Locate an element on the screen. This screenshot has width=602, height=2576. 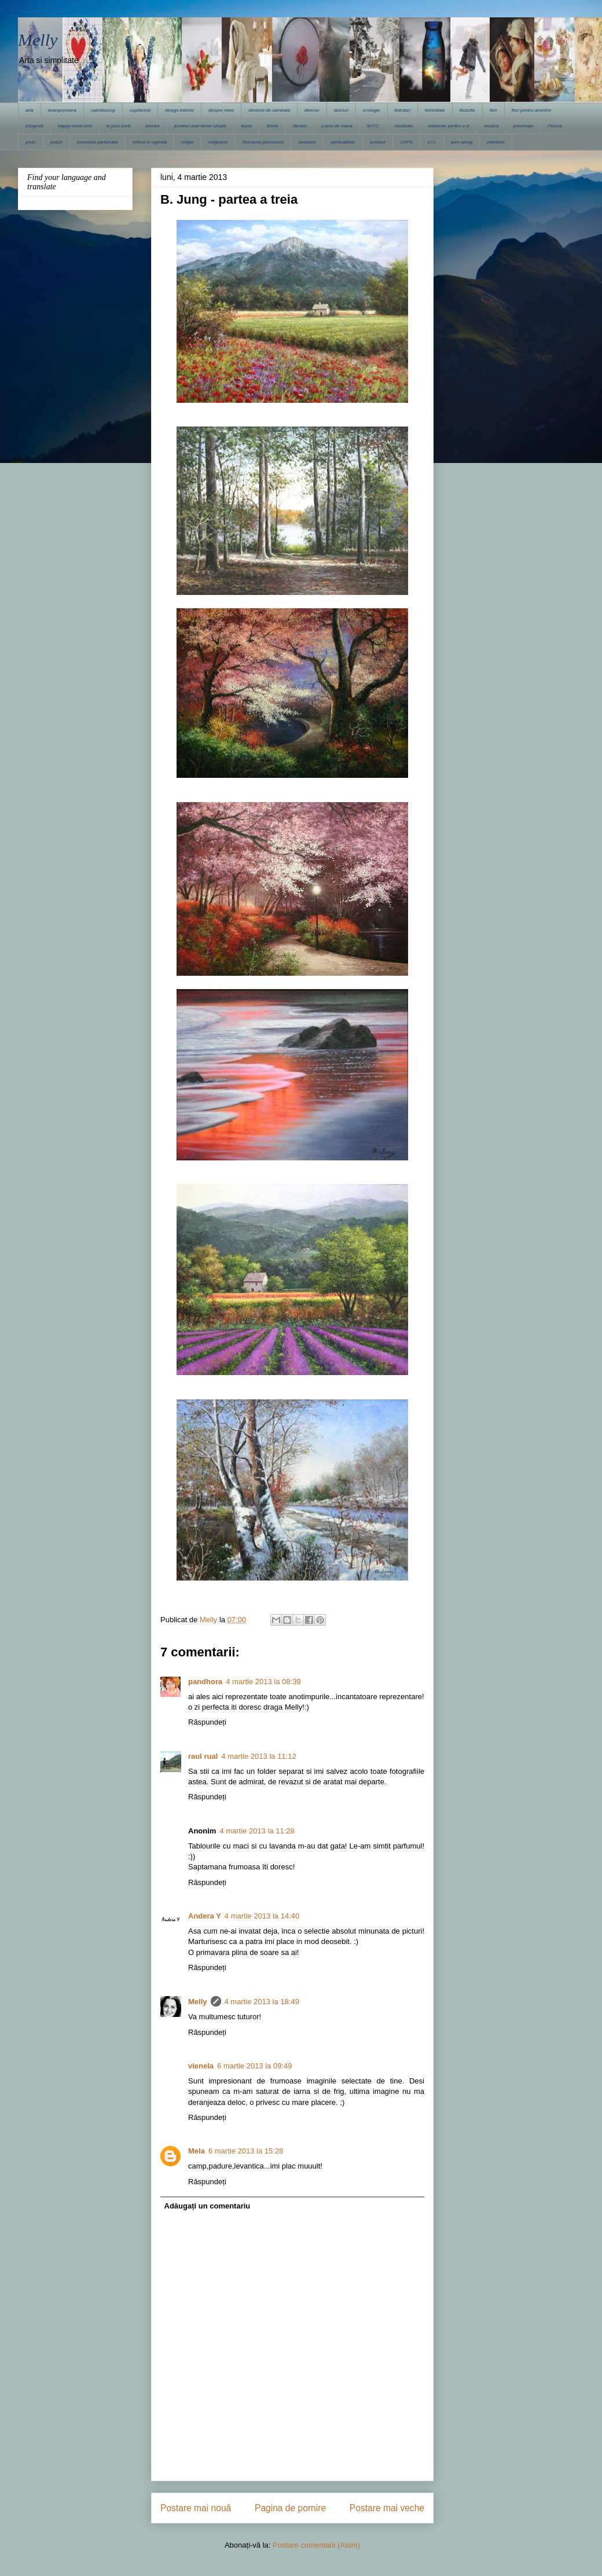
happy week-end is located at coordinates (75, 125).